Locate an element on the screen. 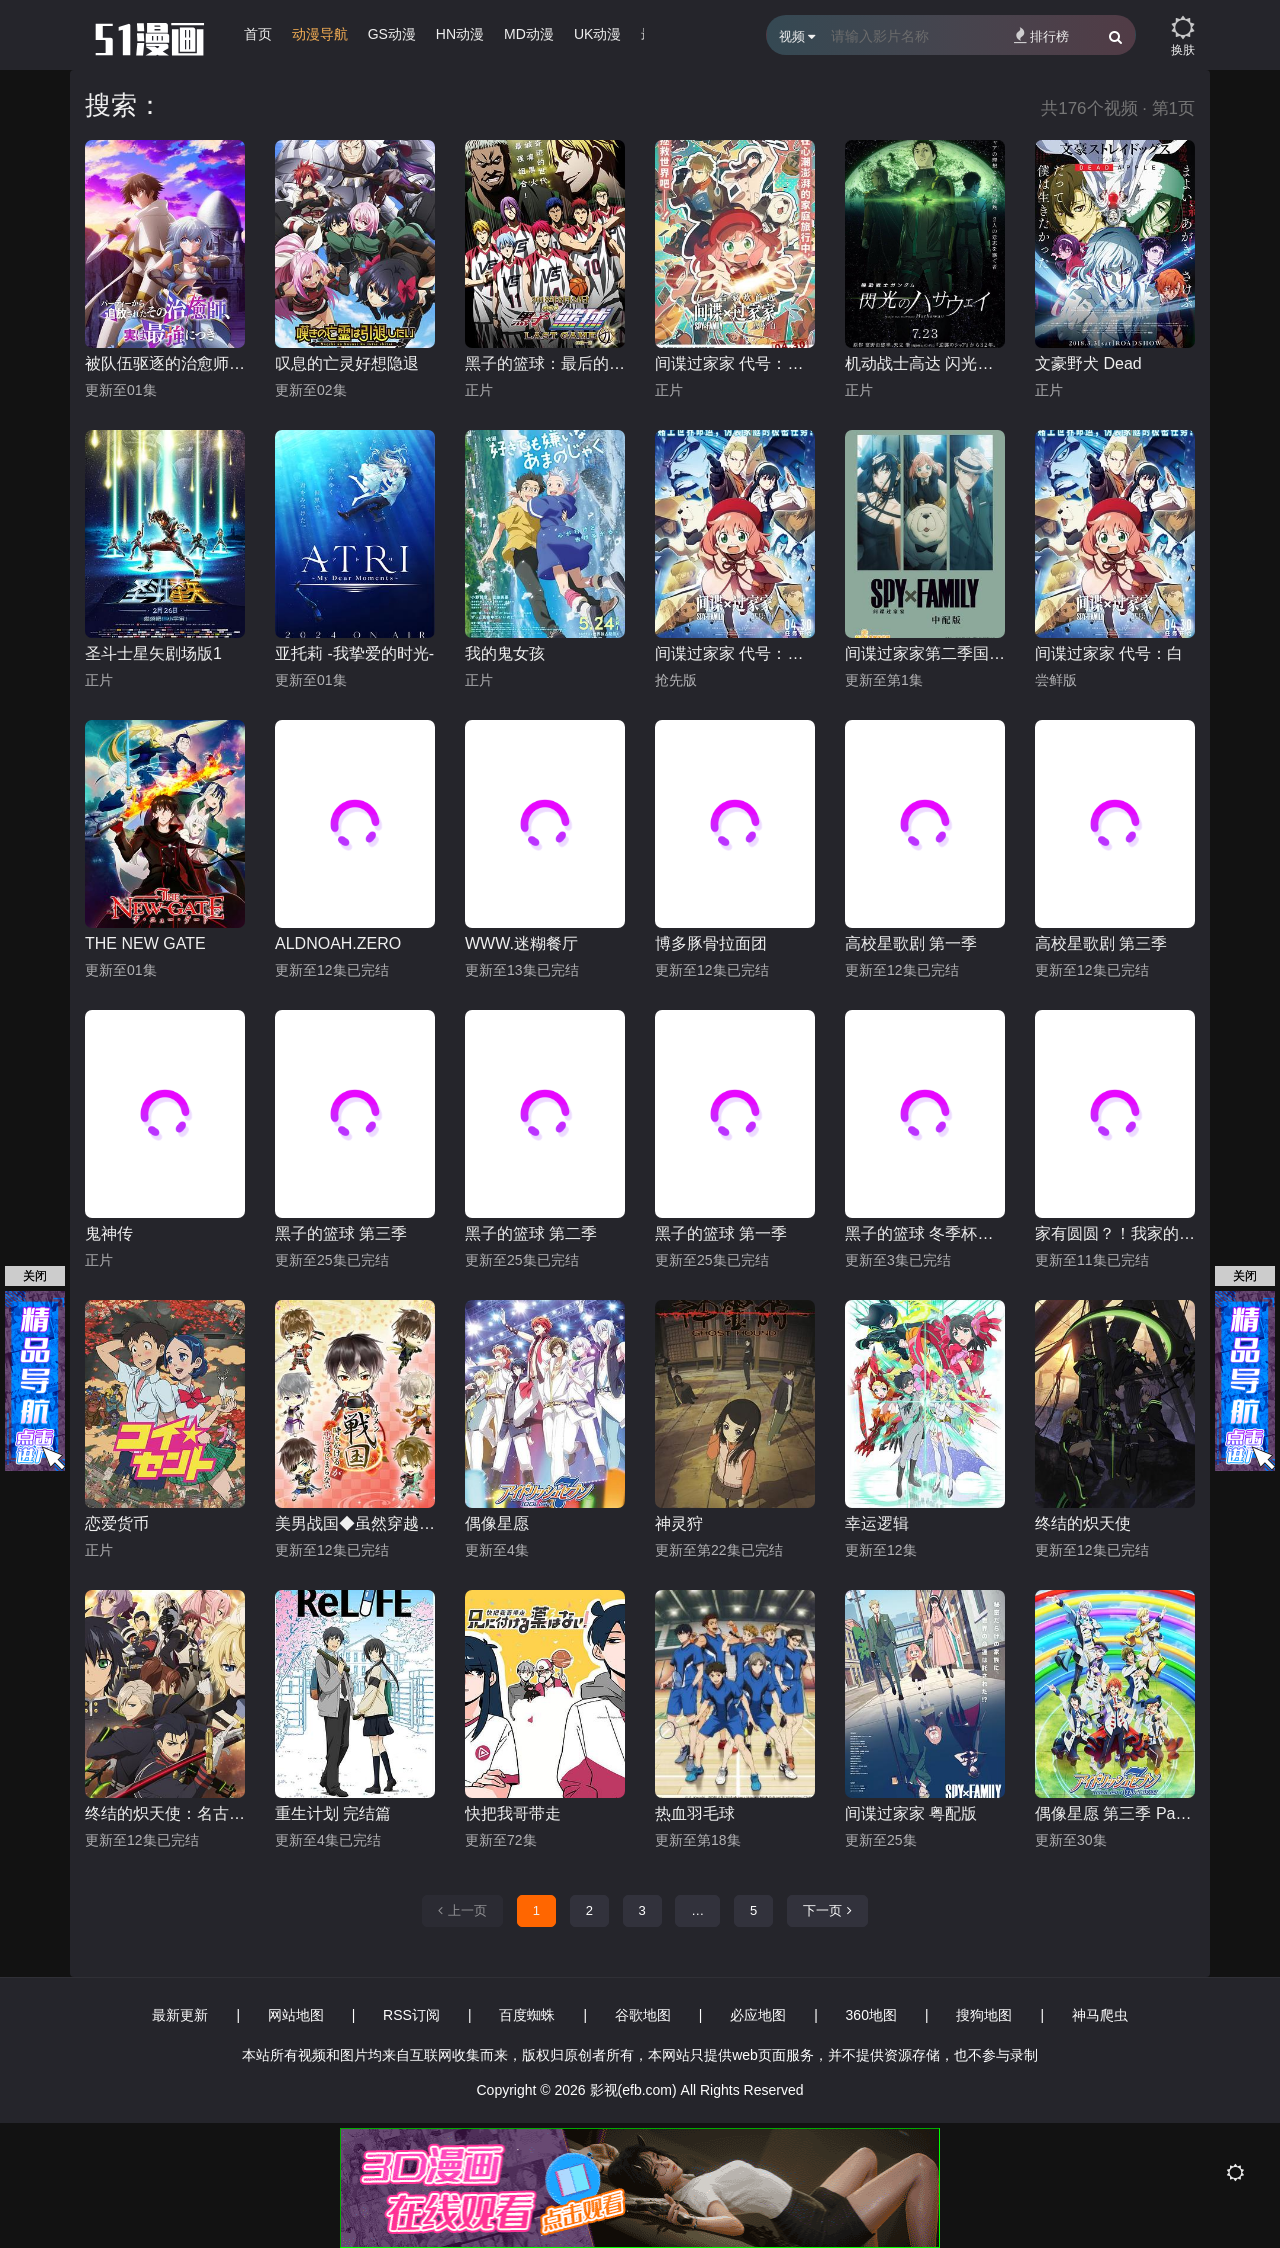  ALDNOAH.ZERO is located at coordinates (338, 943).